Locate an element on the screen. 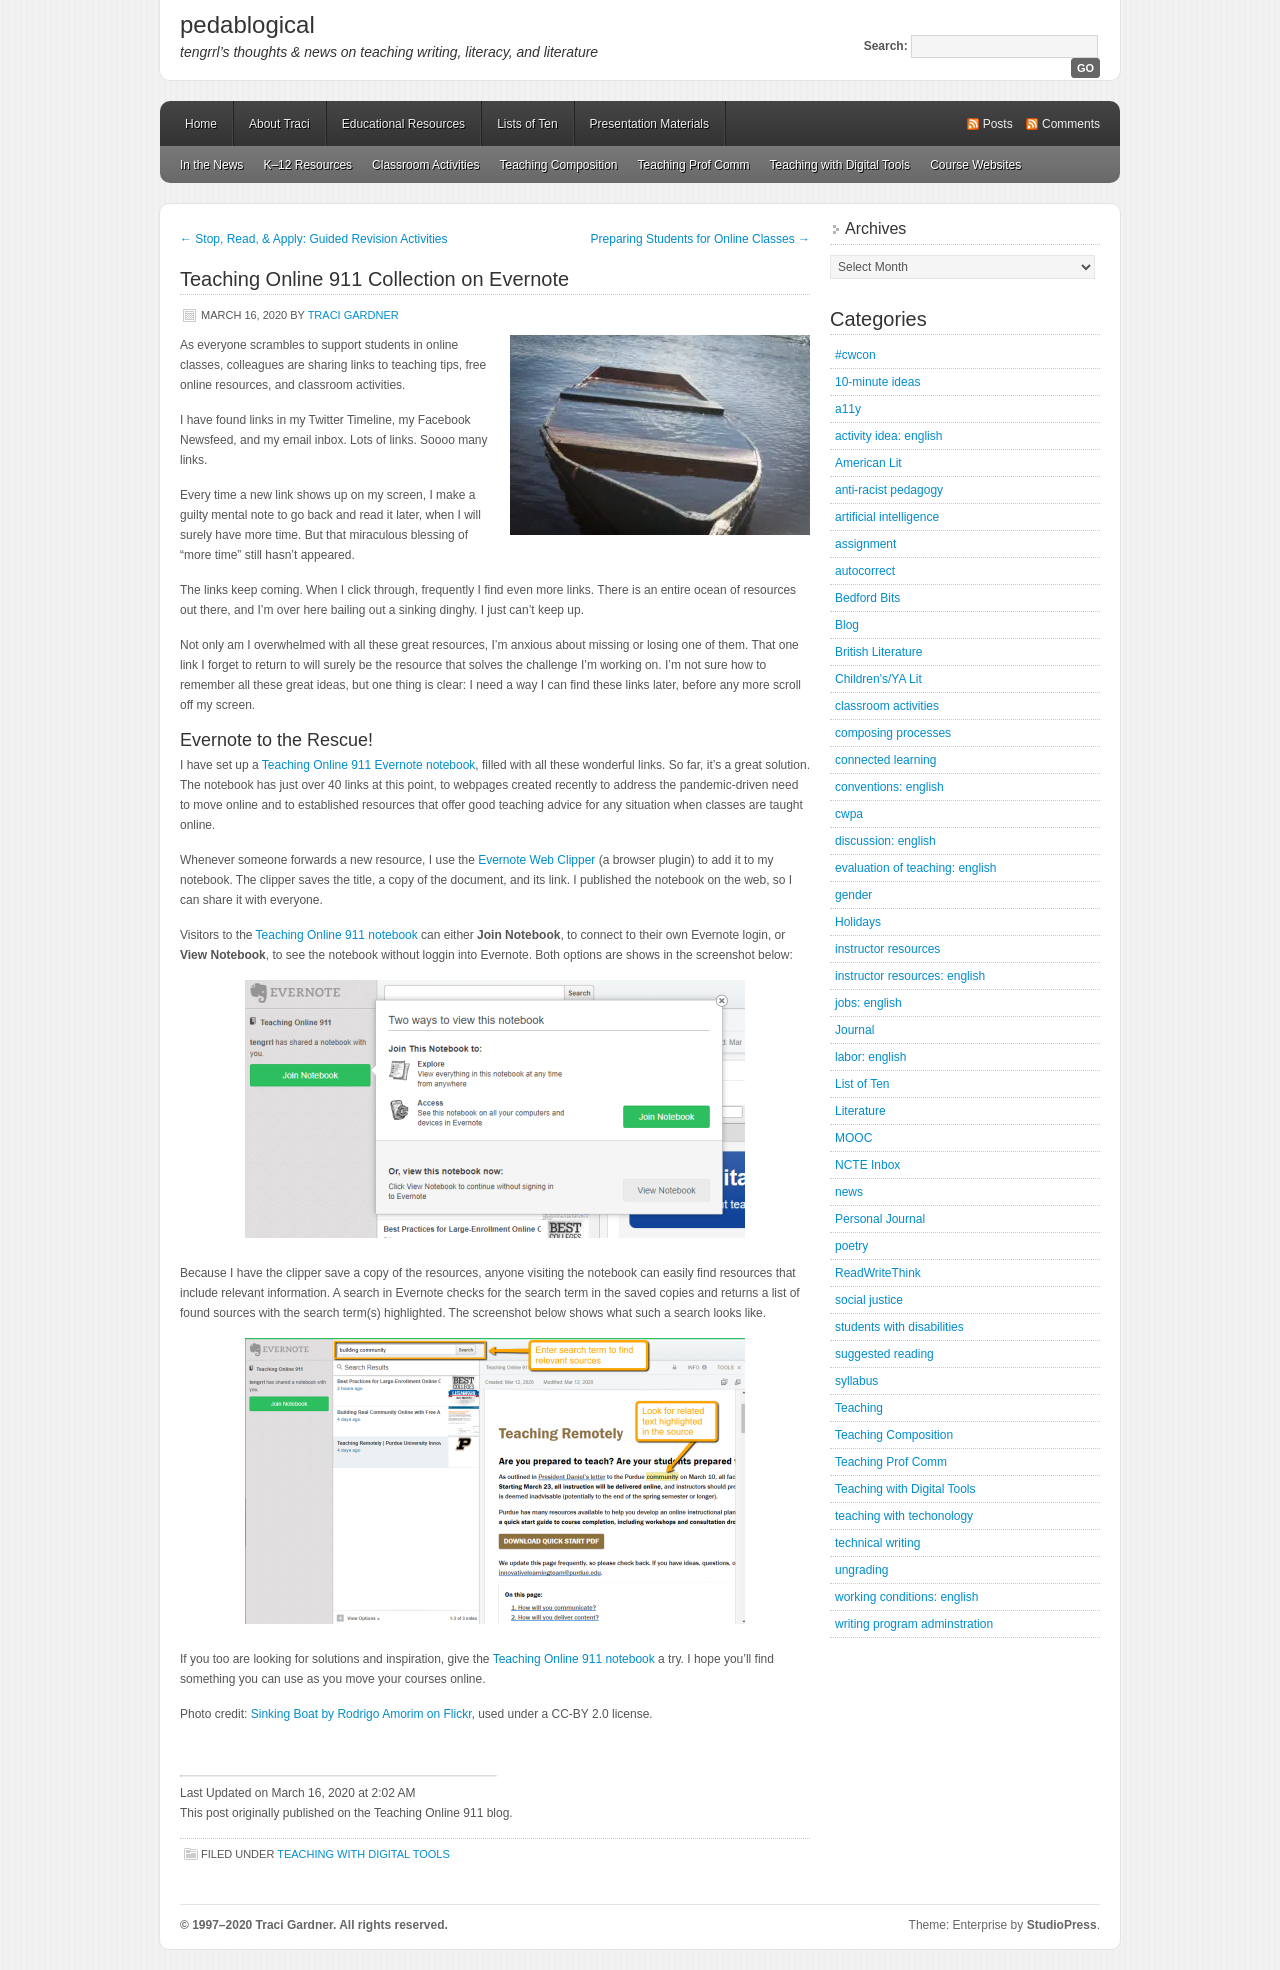  Comments is located at coordinates (1071, 124).